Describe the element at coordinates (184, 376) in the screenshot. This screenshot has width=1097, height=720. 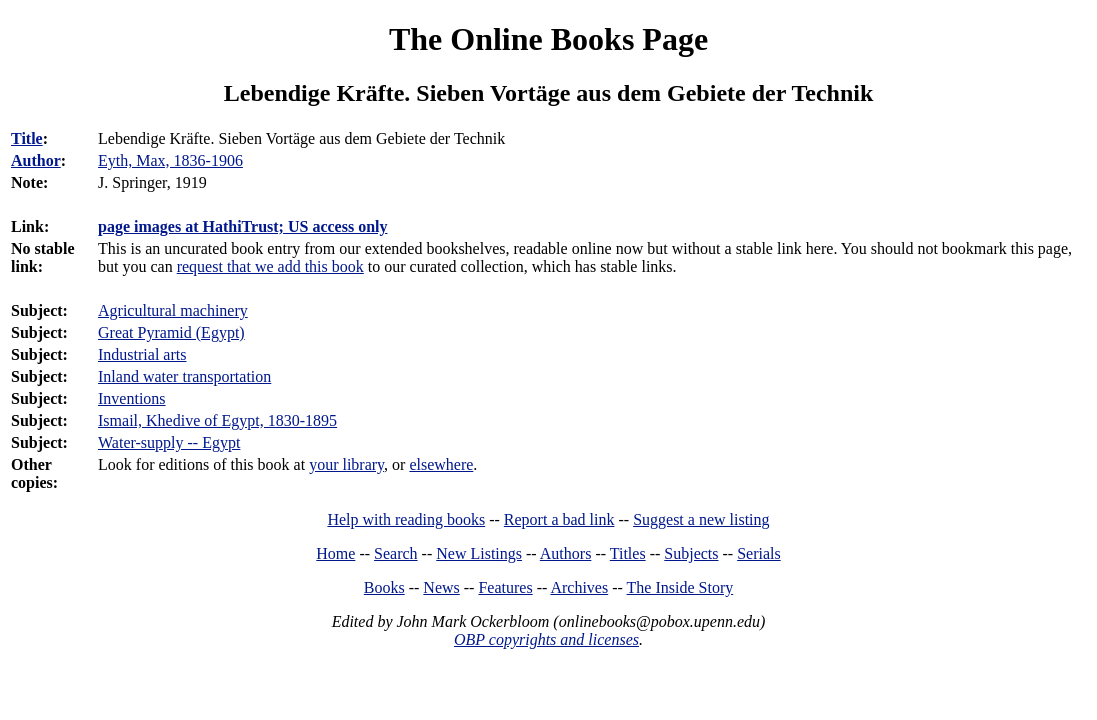
I see `Inland water transportation` at that location.